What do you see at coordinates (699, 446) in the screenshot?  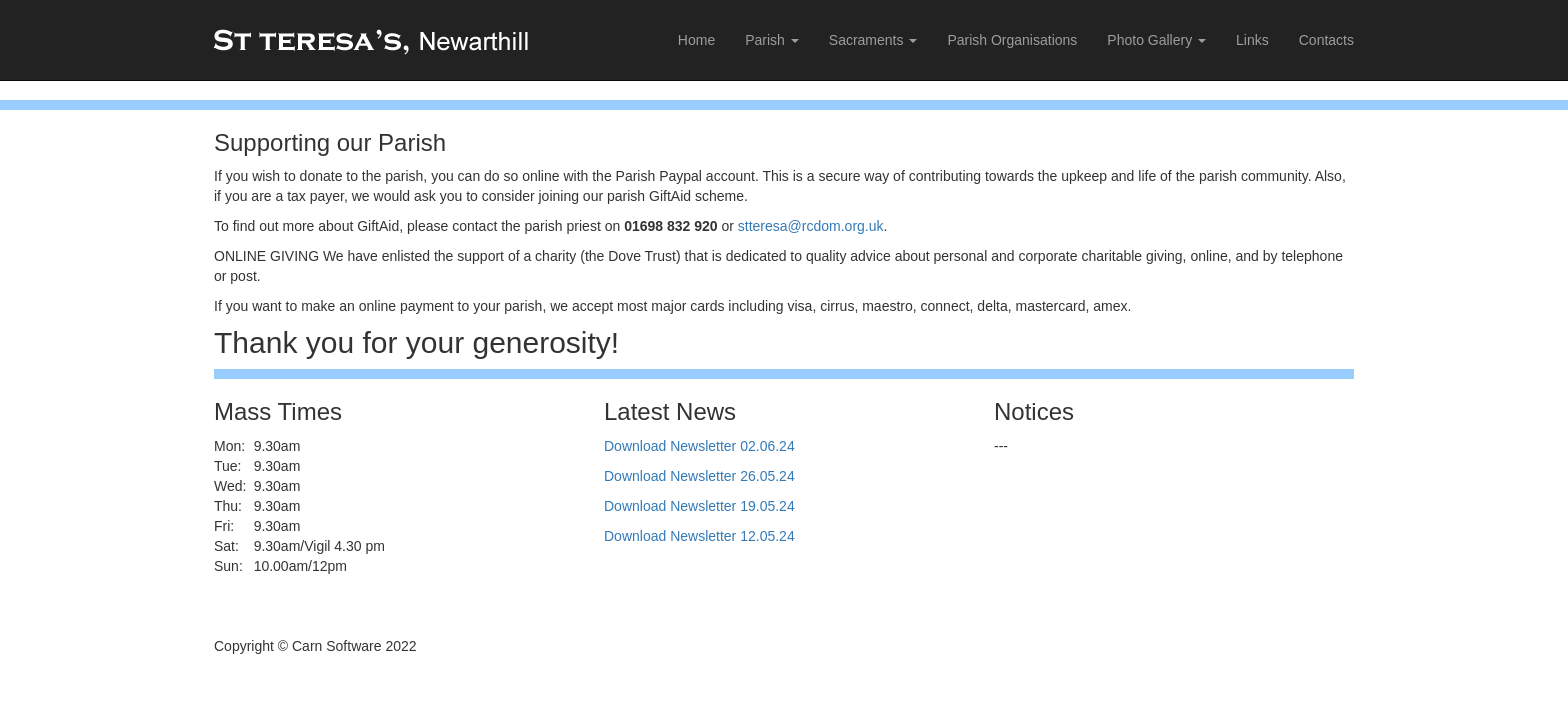 I see `Download Newsletter 02.06.24` at bounding box center [699, 446].